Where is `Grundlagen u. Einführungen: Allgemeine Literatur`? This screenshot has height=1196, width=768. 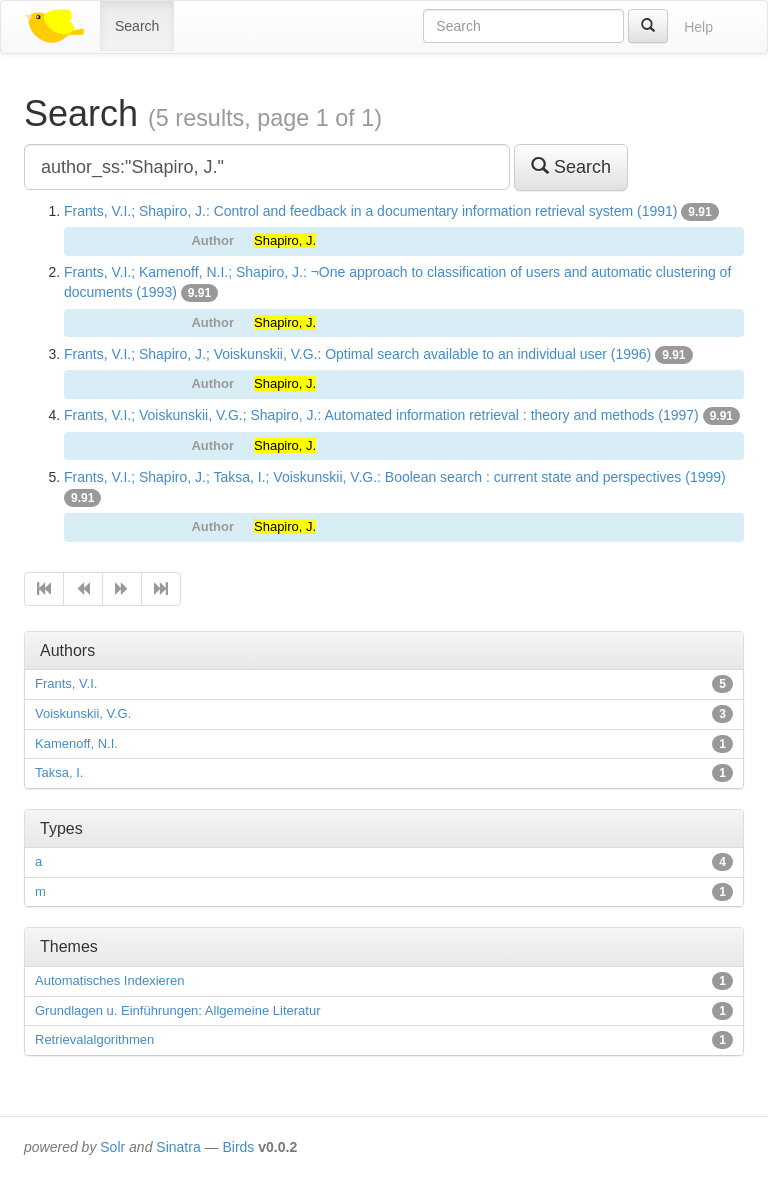 Grundlagen u. Einführungen: Allgemeine Literatur is located at coordinates (177, 1010).